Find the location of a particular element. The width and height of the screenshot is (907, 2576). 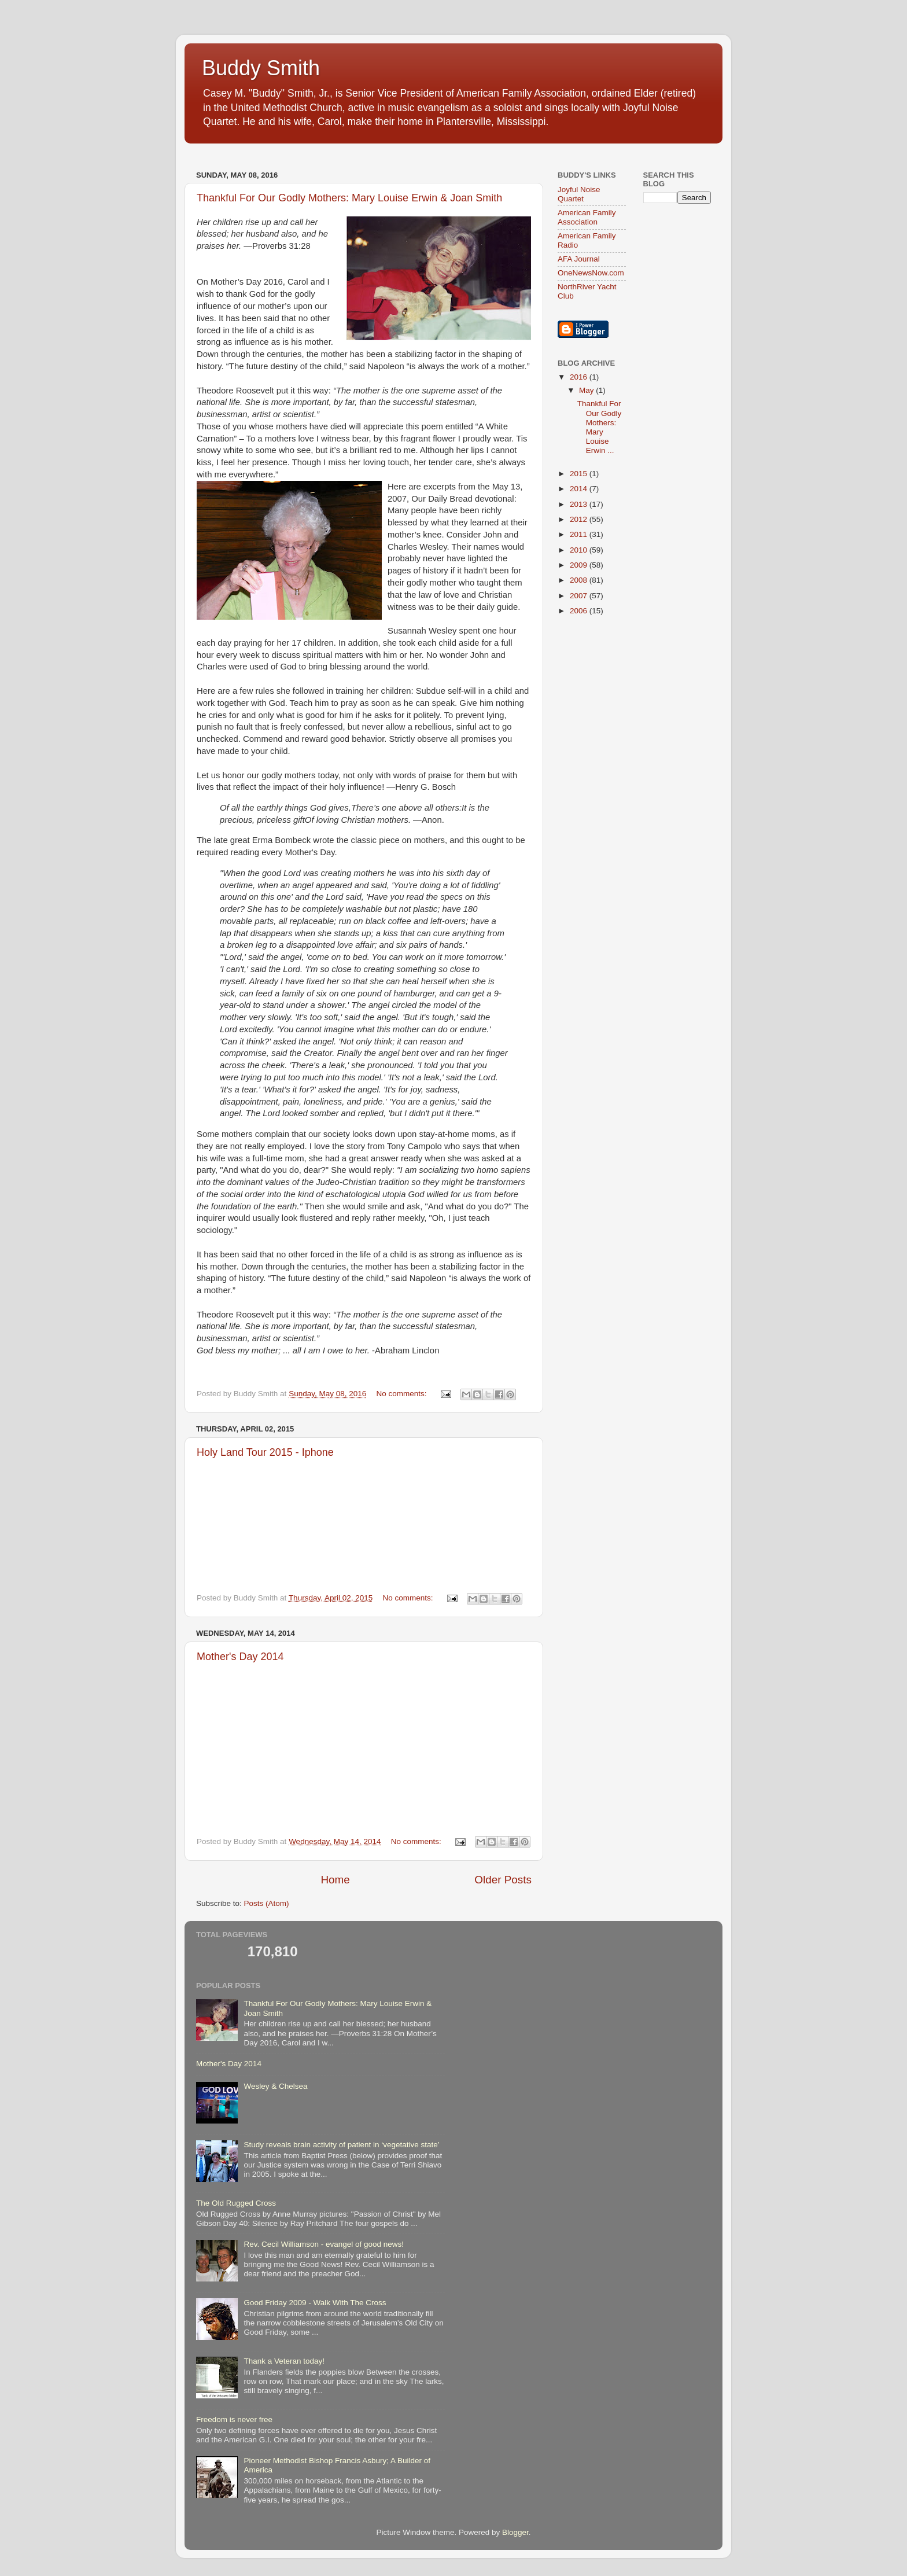

Mother's Day 2014 is located at coordinates (240, 1656).